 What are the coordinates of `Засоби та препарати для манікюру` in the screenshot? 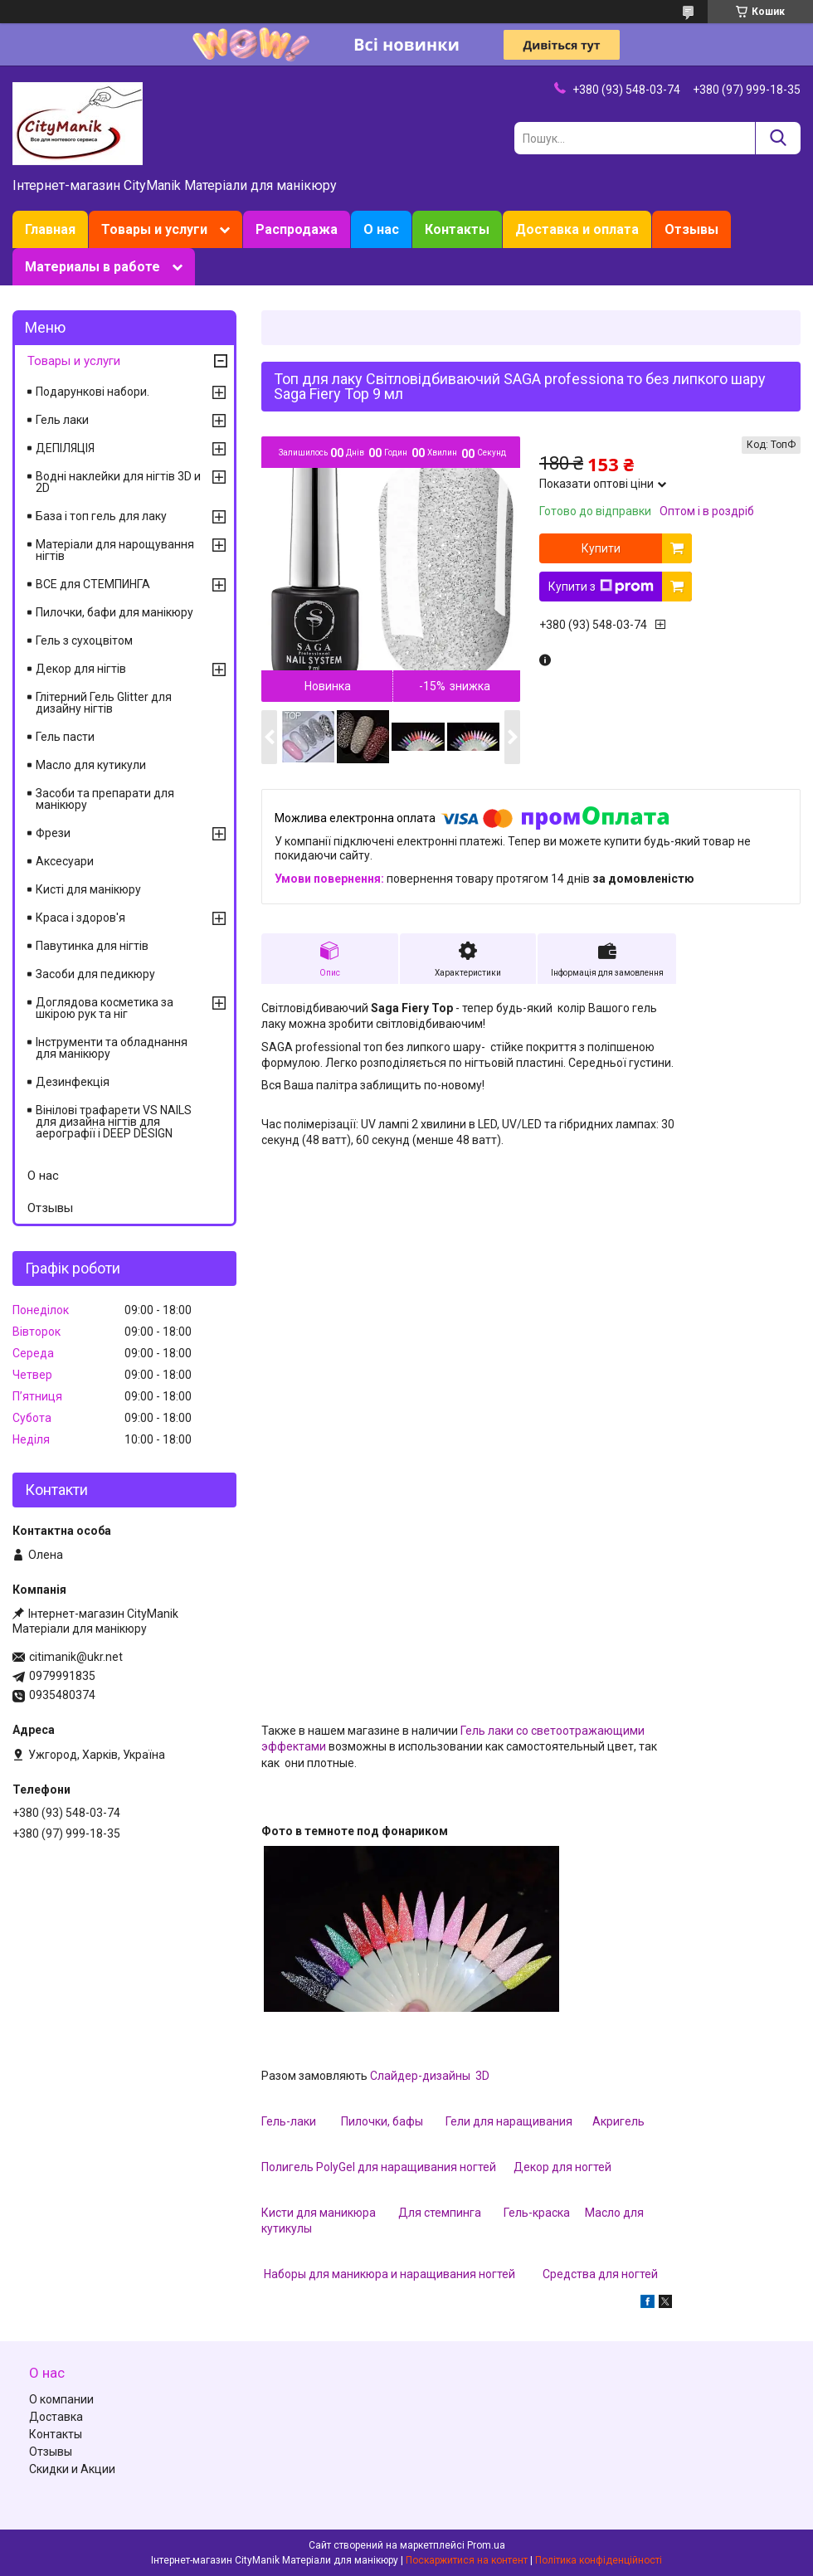 It's located at (105, 798).